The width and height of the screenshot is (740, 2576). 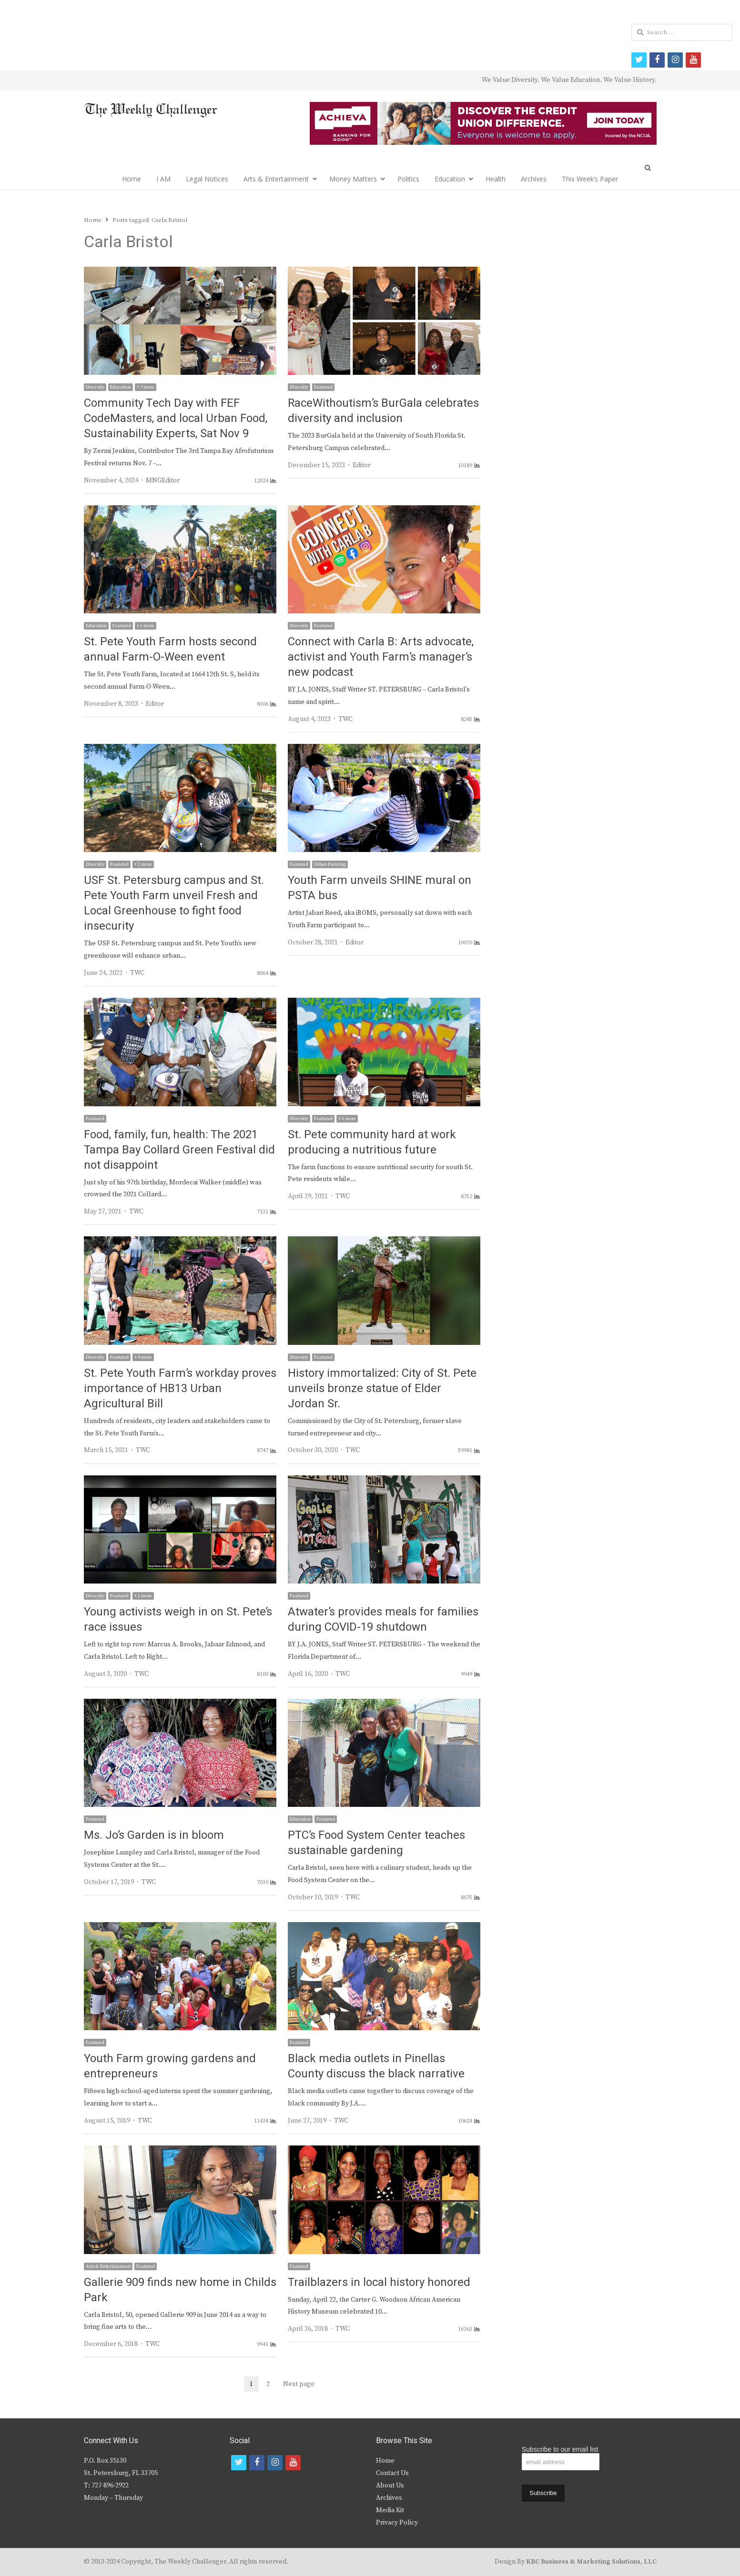 I want to click on Privacy Policy, so click(x=397, y=2522).